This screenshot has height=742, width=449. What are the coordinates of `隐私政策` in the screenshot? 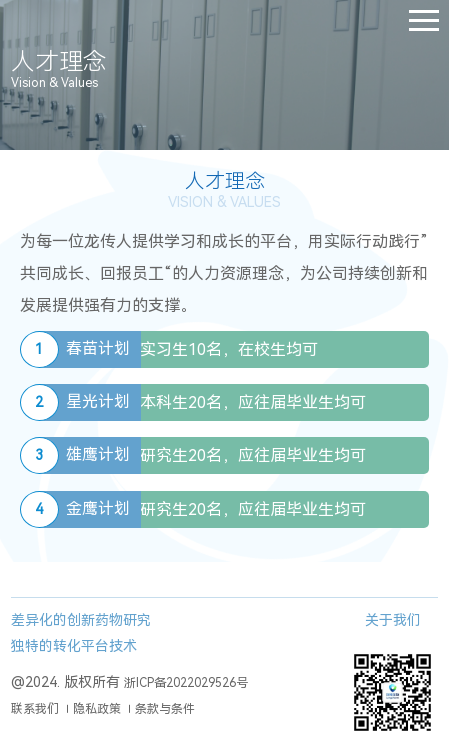 It's located at (97, 709).